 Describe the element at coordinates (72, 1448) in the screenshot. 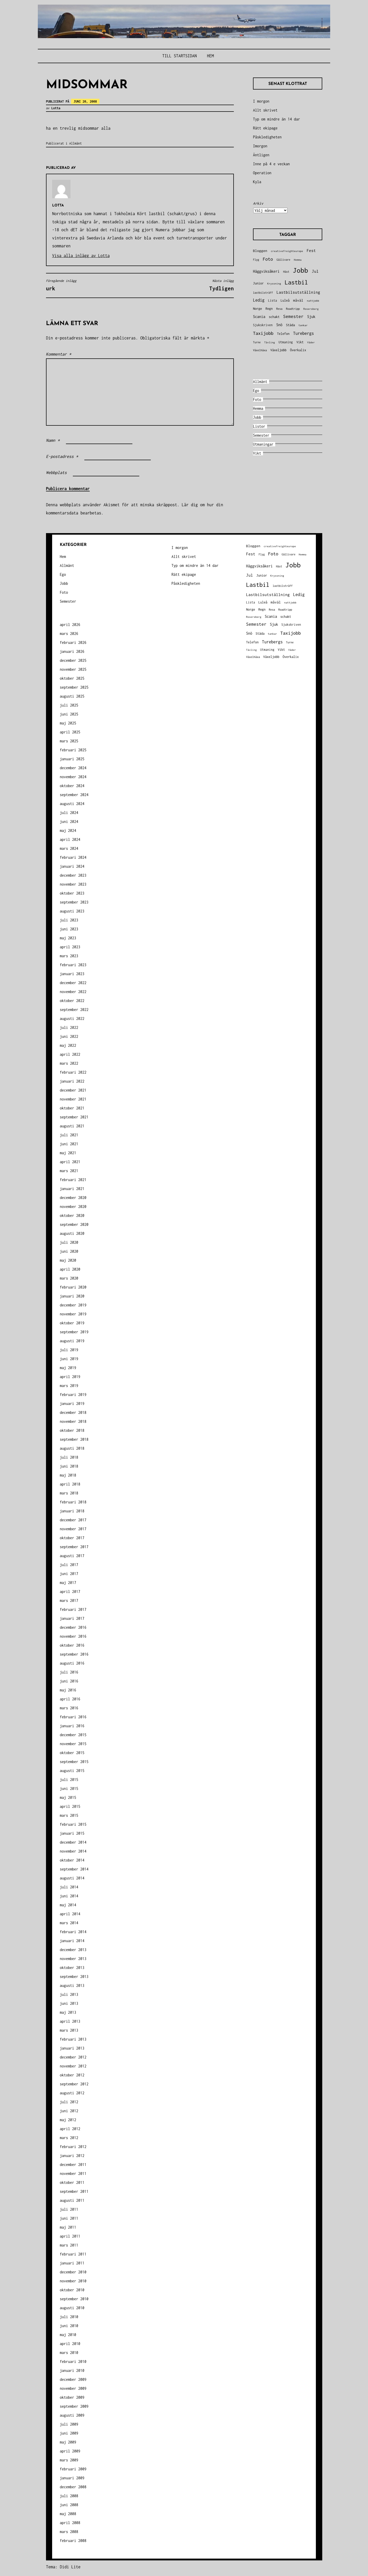

I see `augusti 2018` at that location.